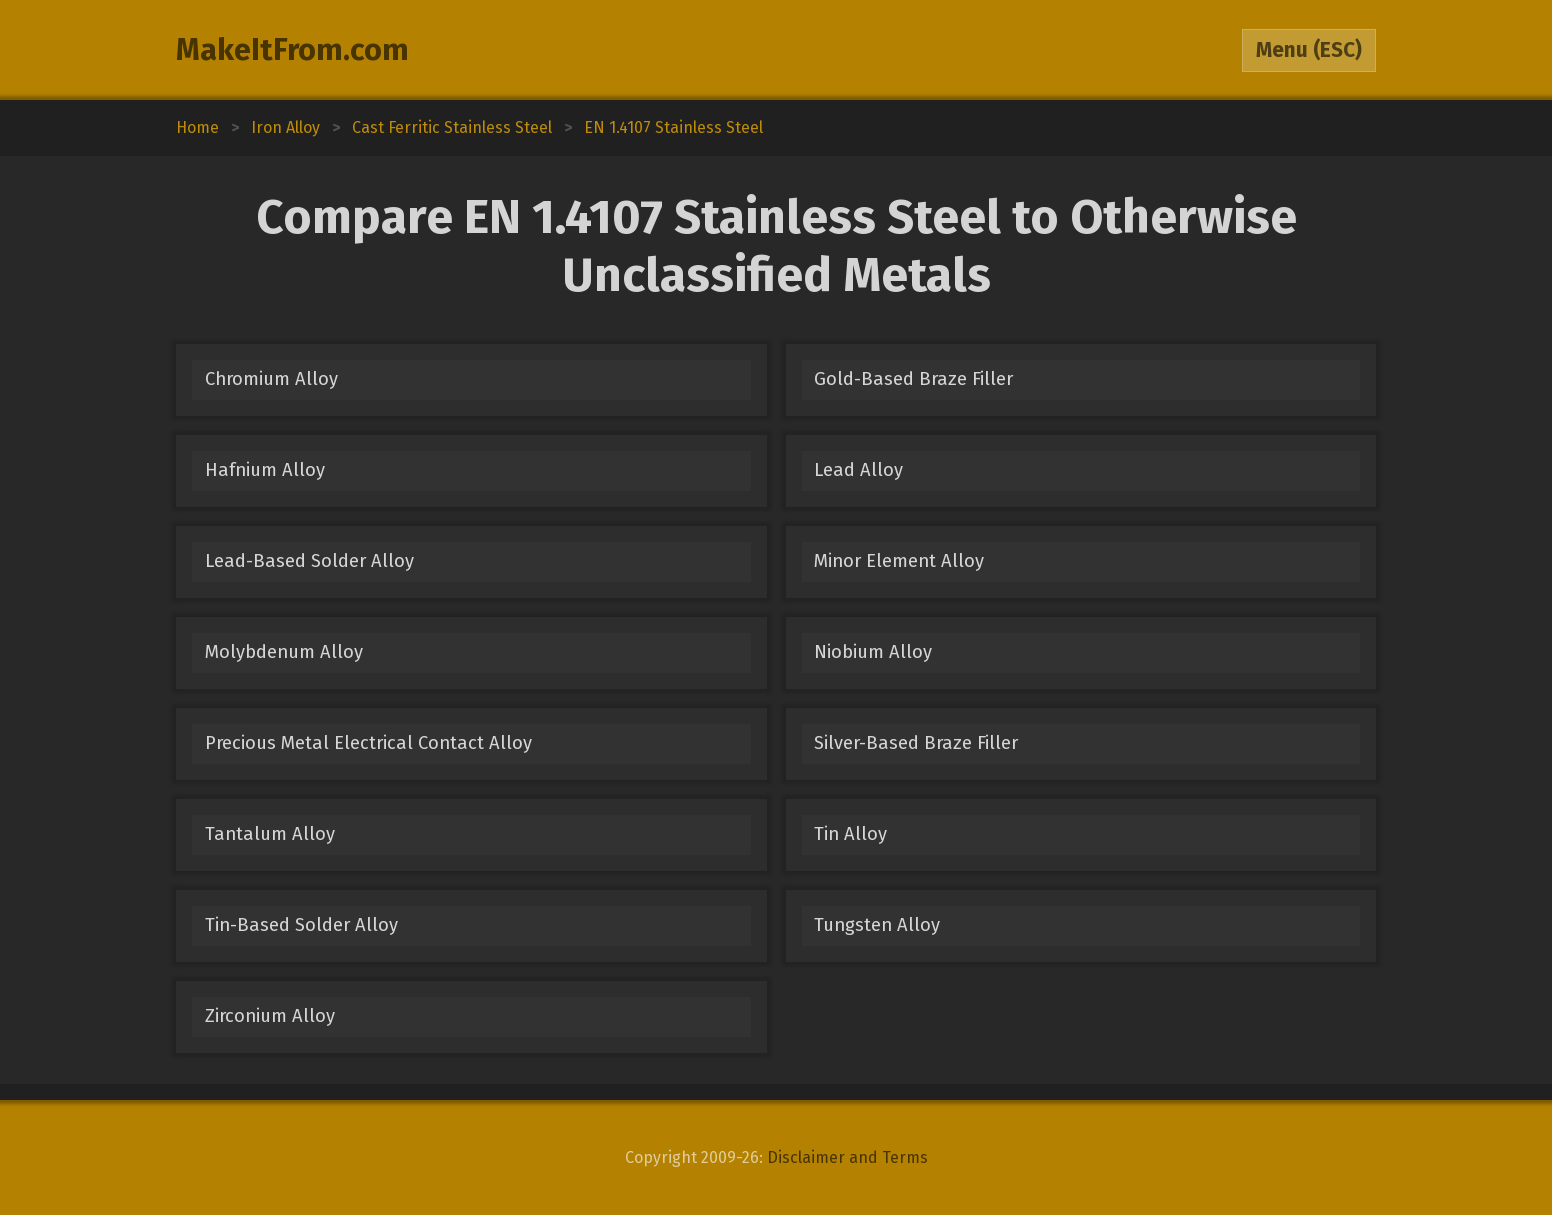  What do you see at coordinates (284, 652) in the screenshot?
I see `Molybdenum Alloy` at bounding box center [284, 652].